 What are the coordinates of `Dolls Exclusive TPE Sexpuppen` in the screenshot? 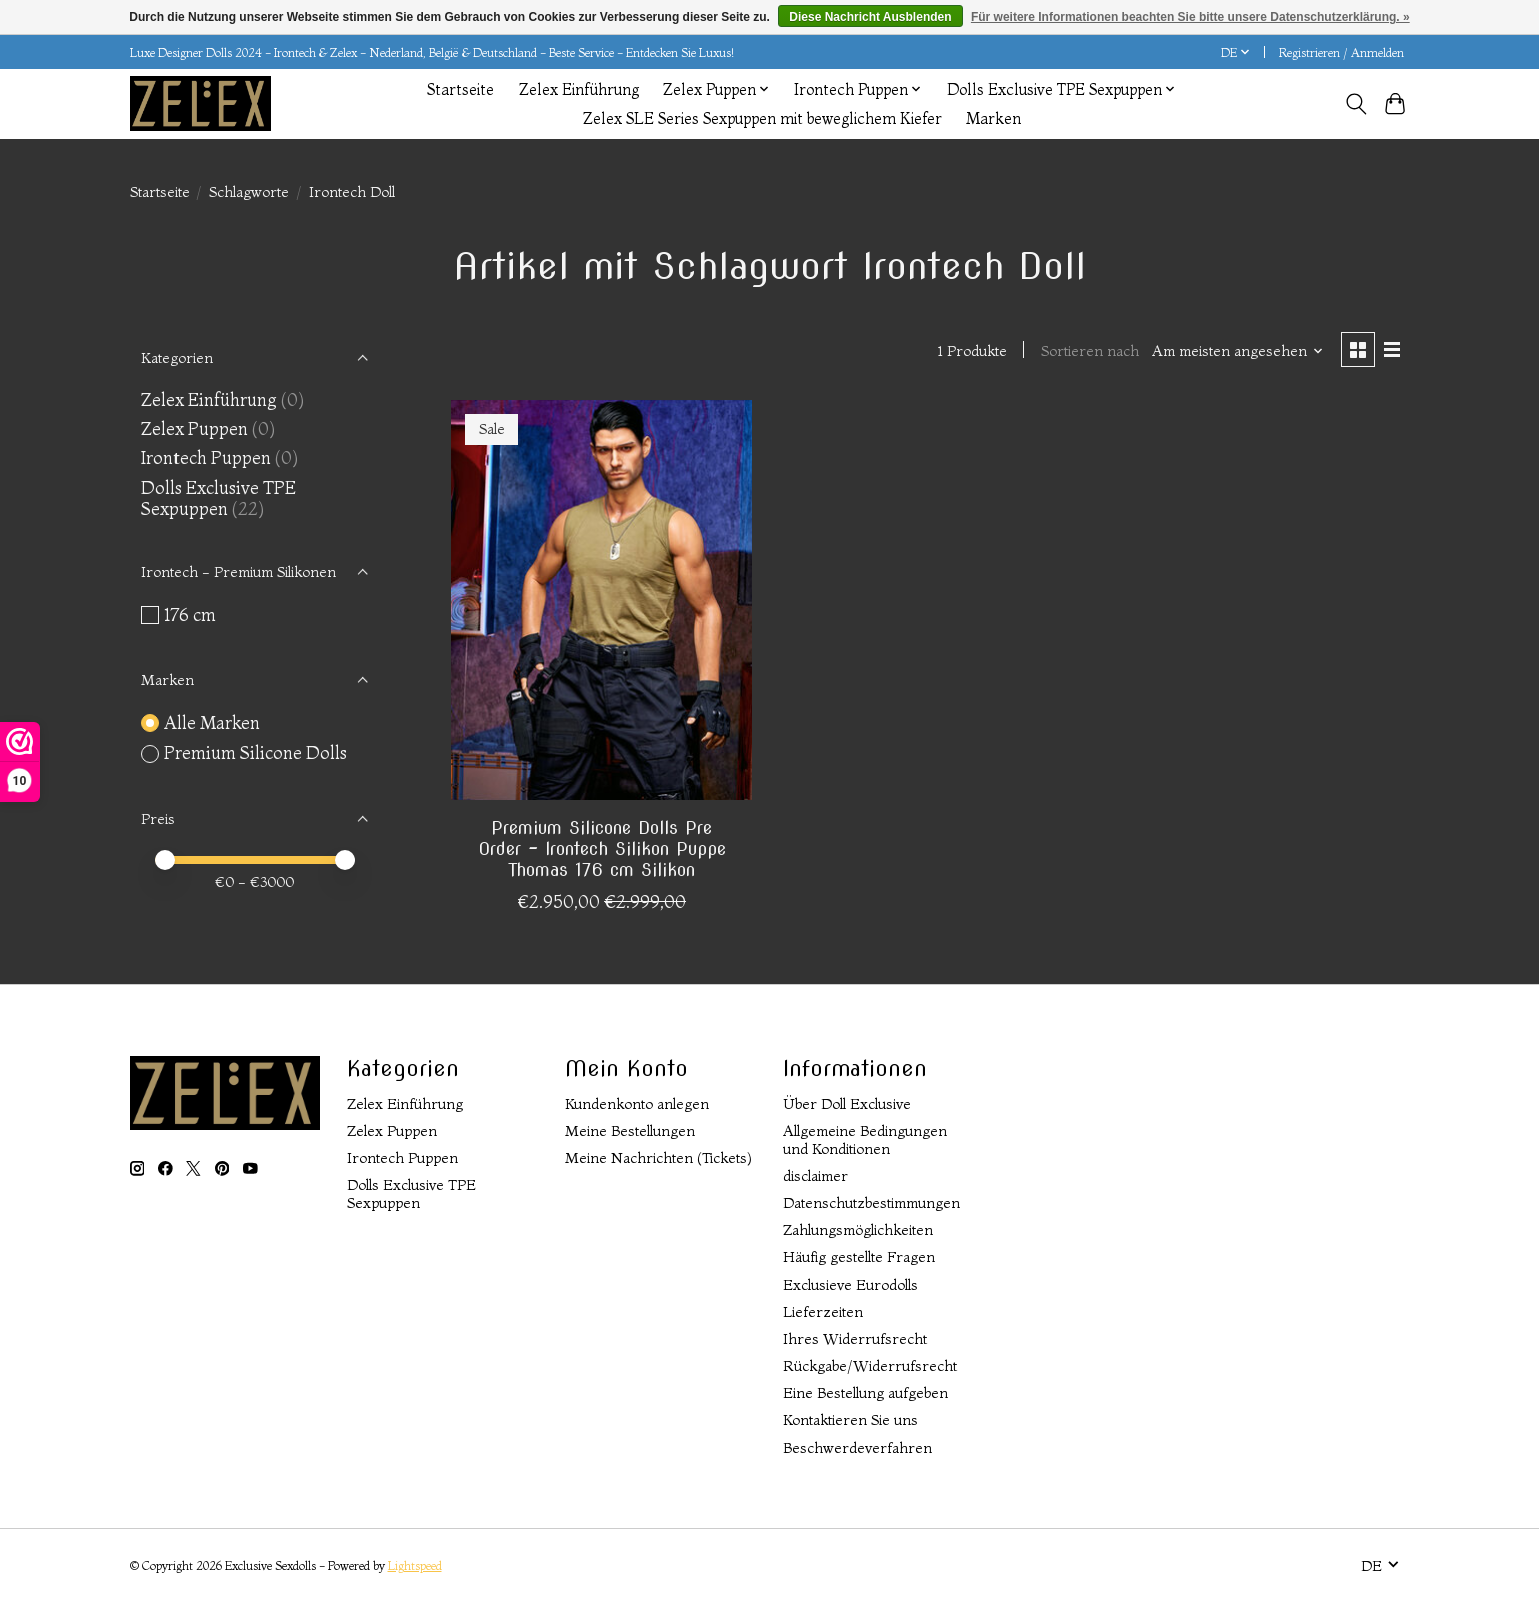 It's located at (218, 498).